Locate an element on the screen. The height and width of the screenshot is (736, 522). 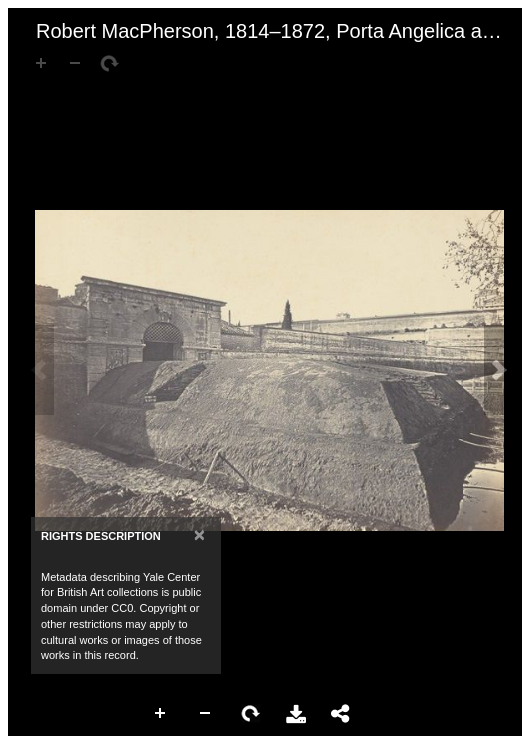
Download is located at coordinates (296, 714).